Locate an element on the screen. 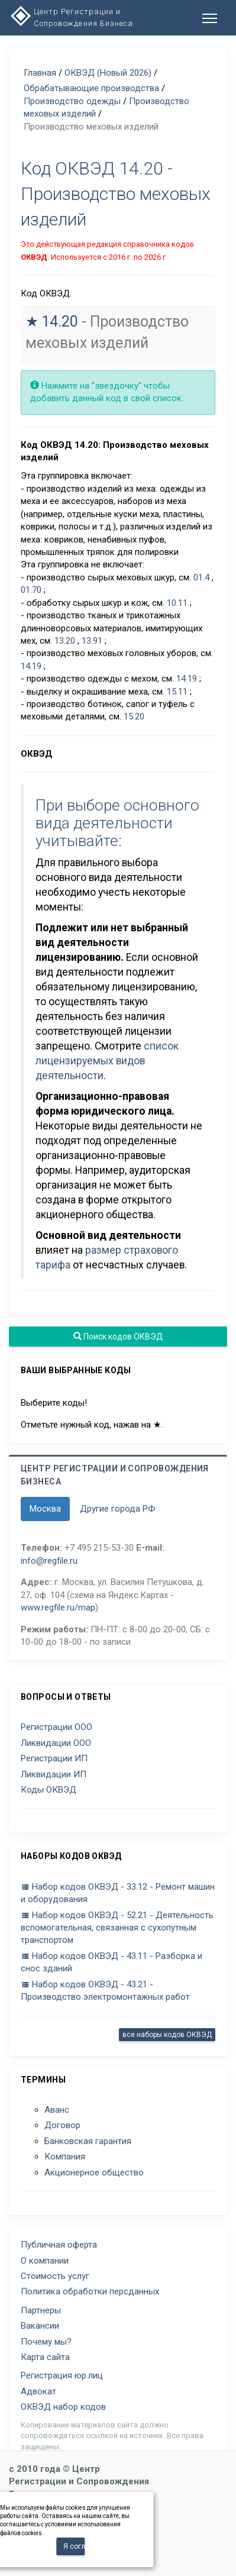  15.20 is located at coordinates (134, 716).